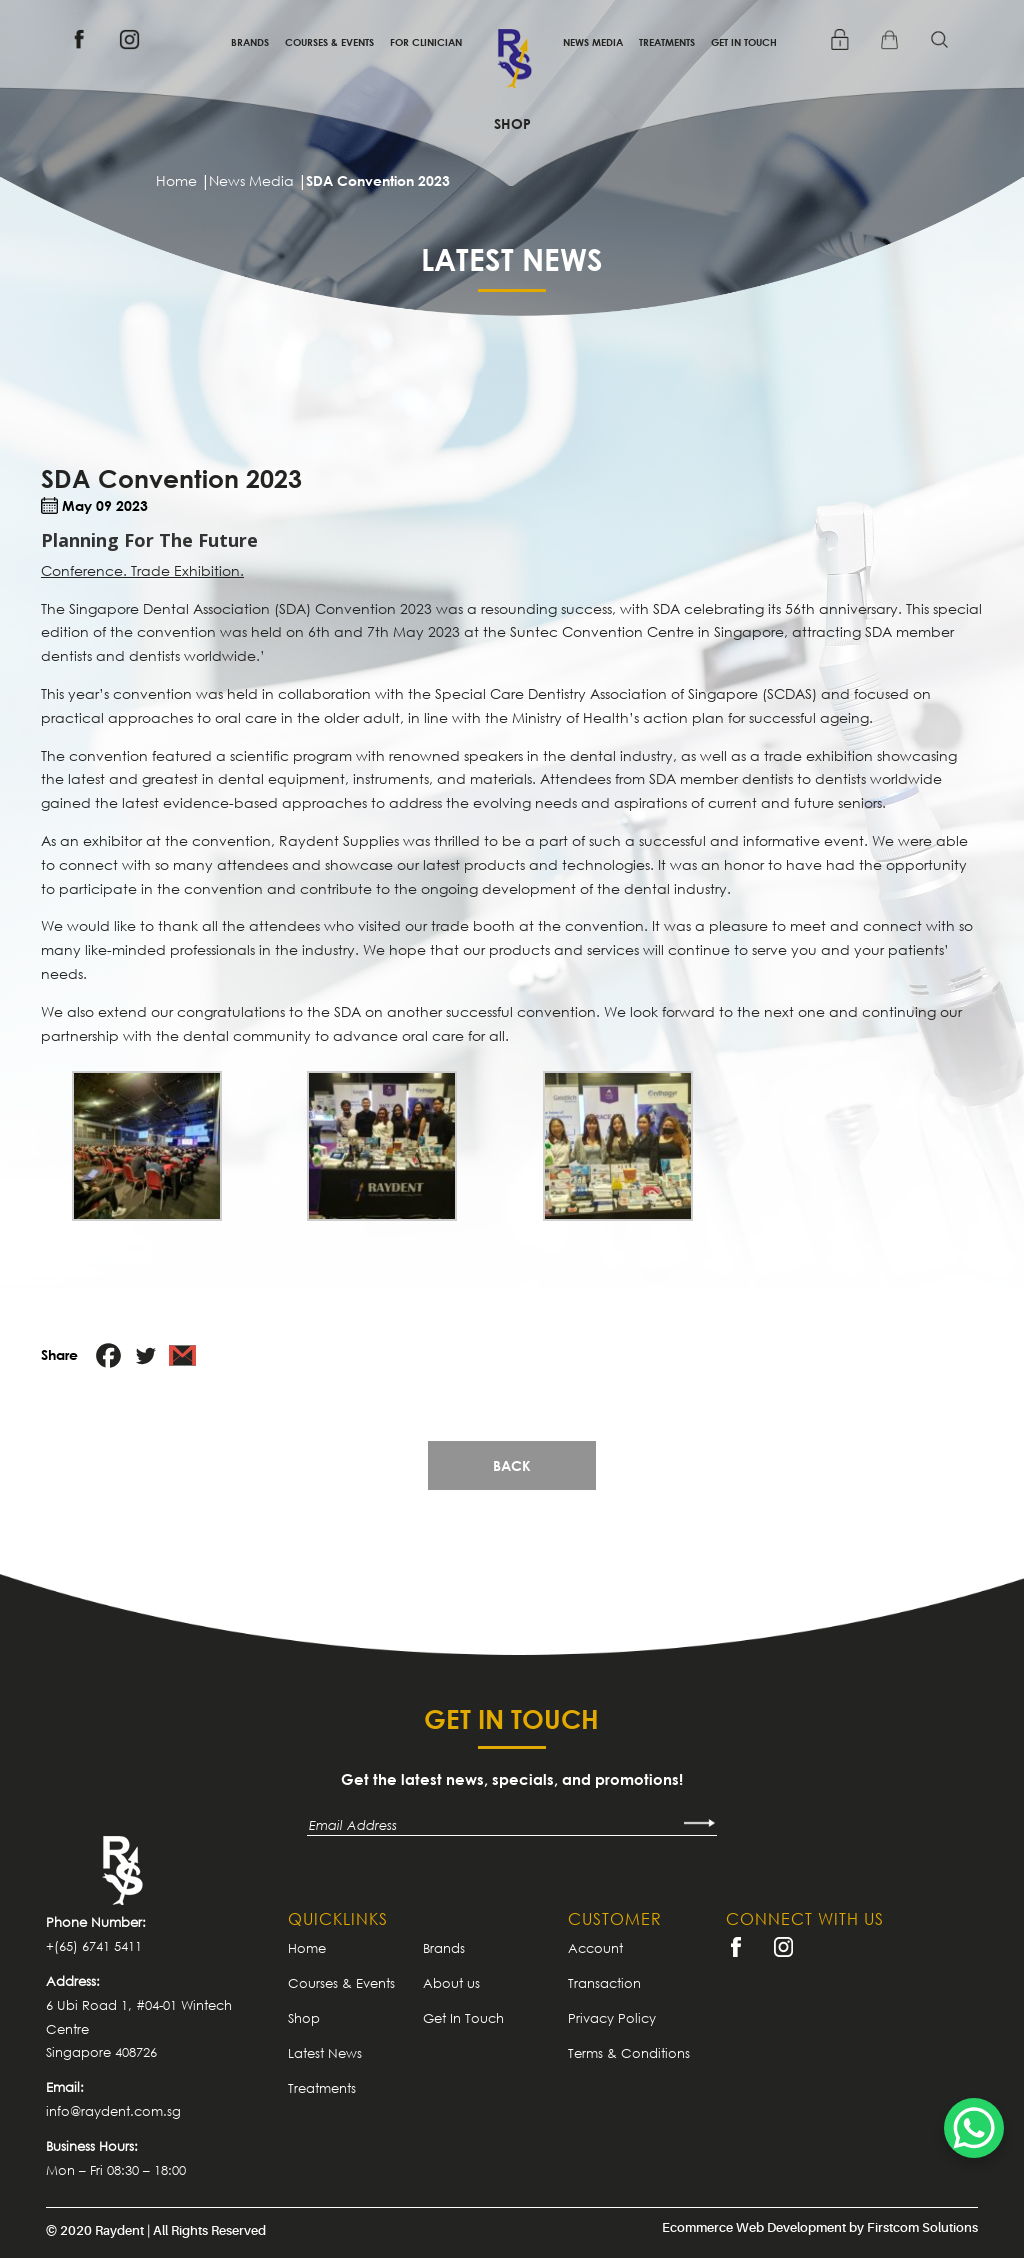  I want to click on For Clinician, so click(426, 42).